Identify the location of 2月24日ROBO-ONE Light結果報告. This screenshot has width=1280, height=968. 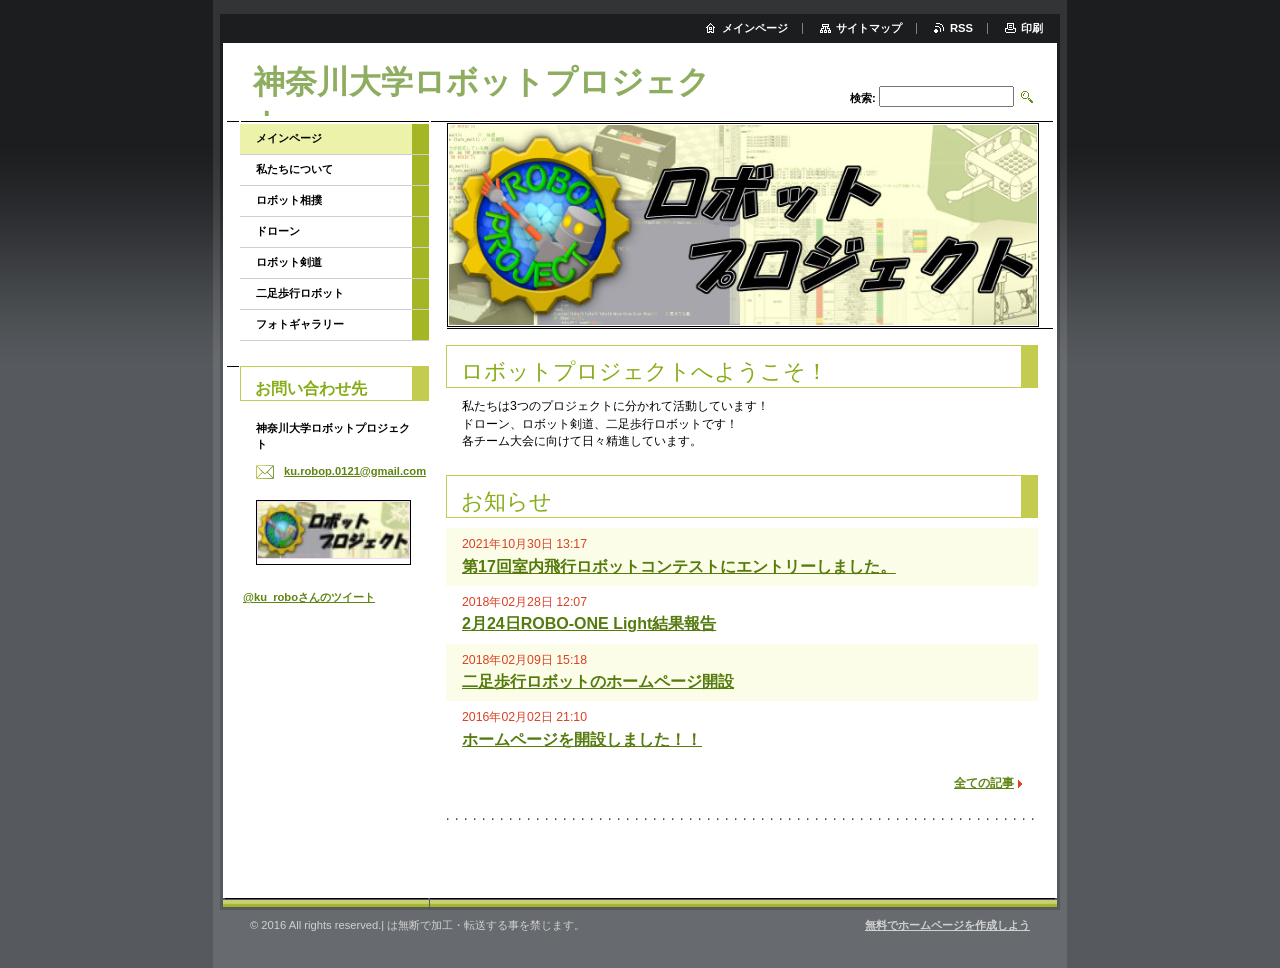
(589, 623).